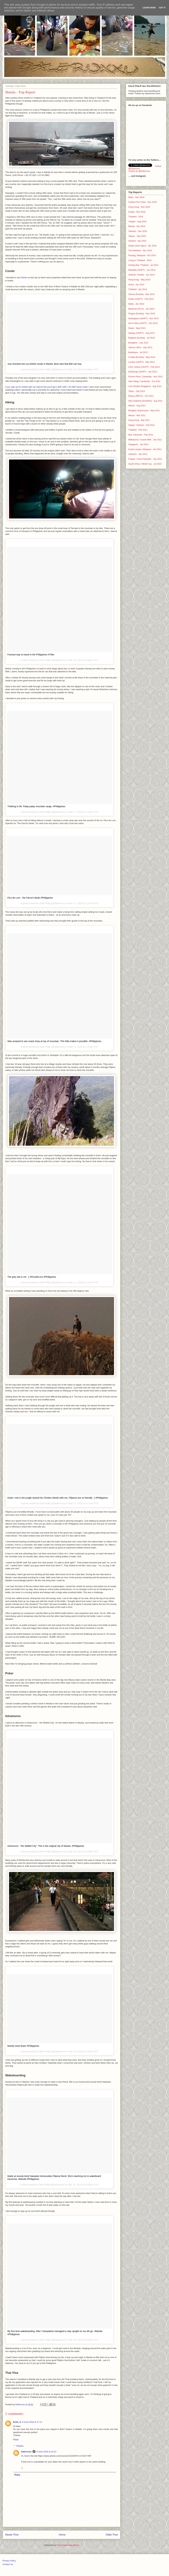  What do you see at coordinates (143, 318) in the screenshot?
I see `Nottingham (UKIPT) - Nov 2013` at bounding box center [143, 318].